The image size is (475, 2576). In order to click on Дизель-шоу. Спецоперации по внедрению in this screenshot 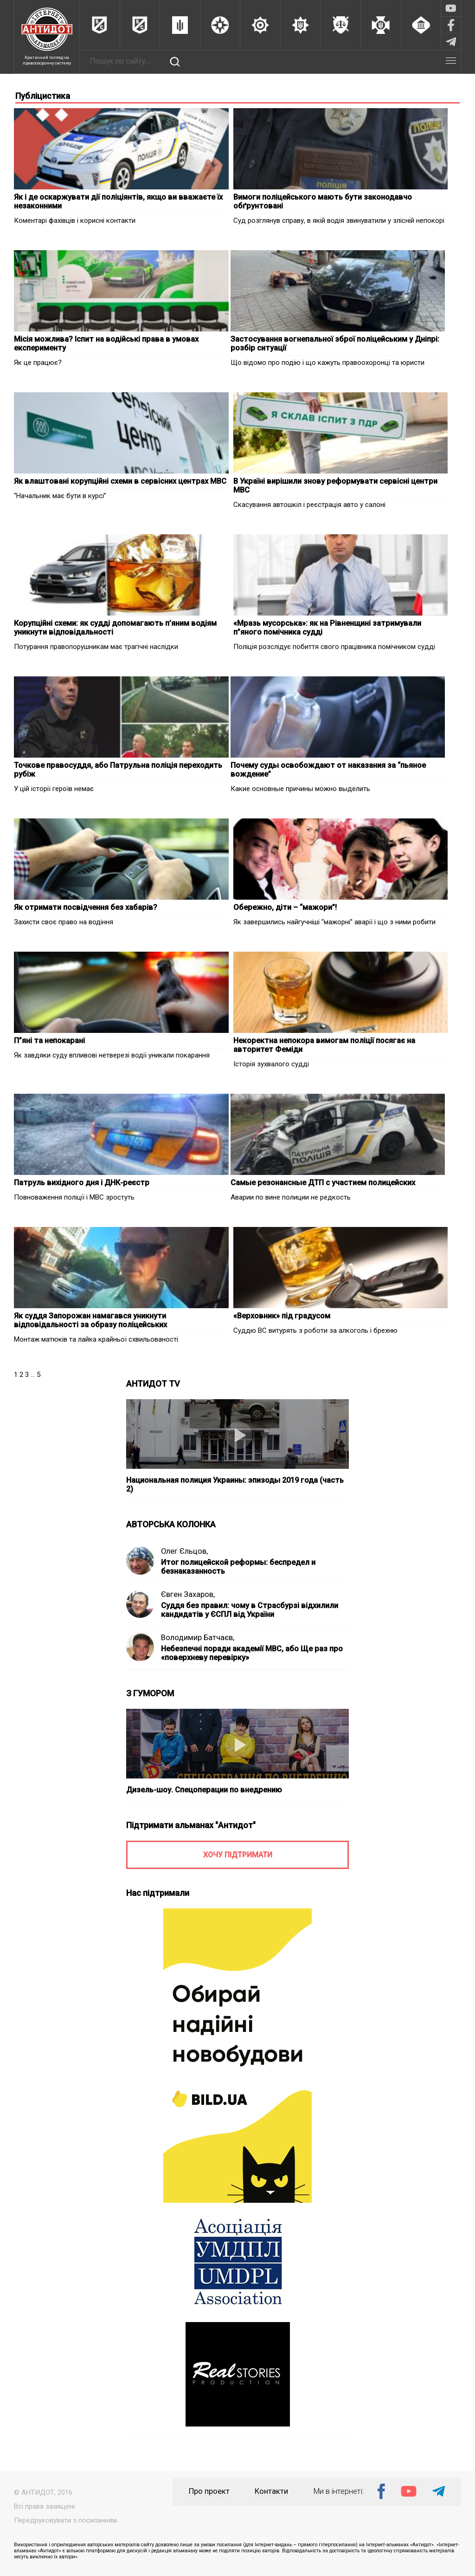, I will do `click(204, 1789)`.